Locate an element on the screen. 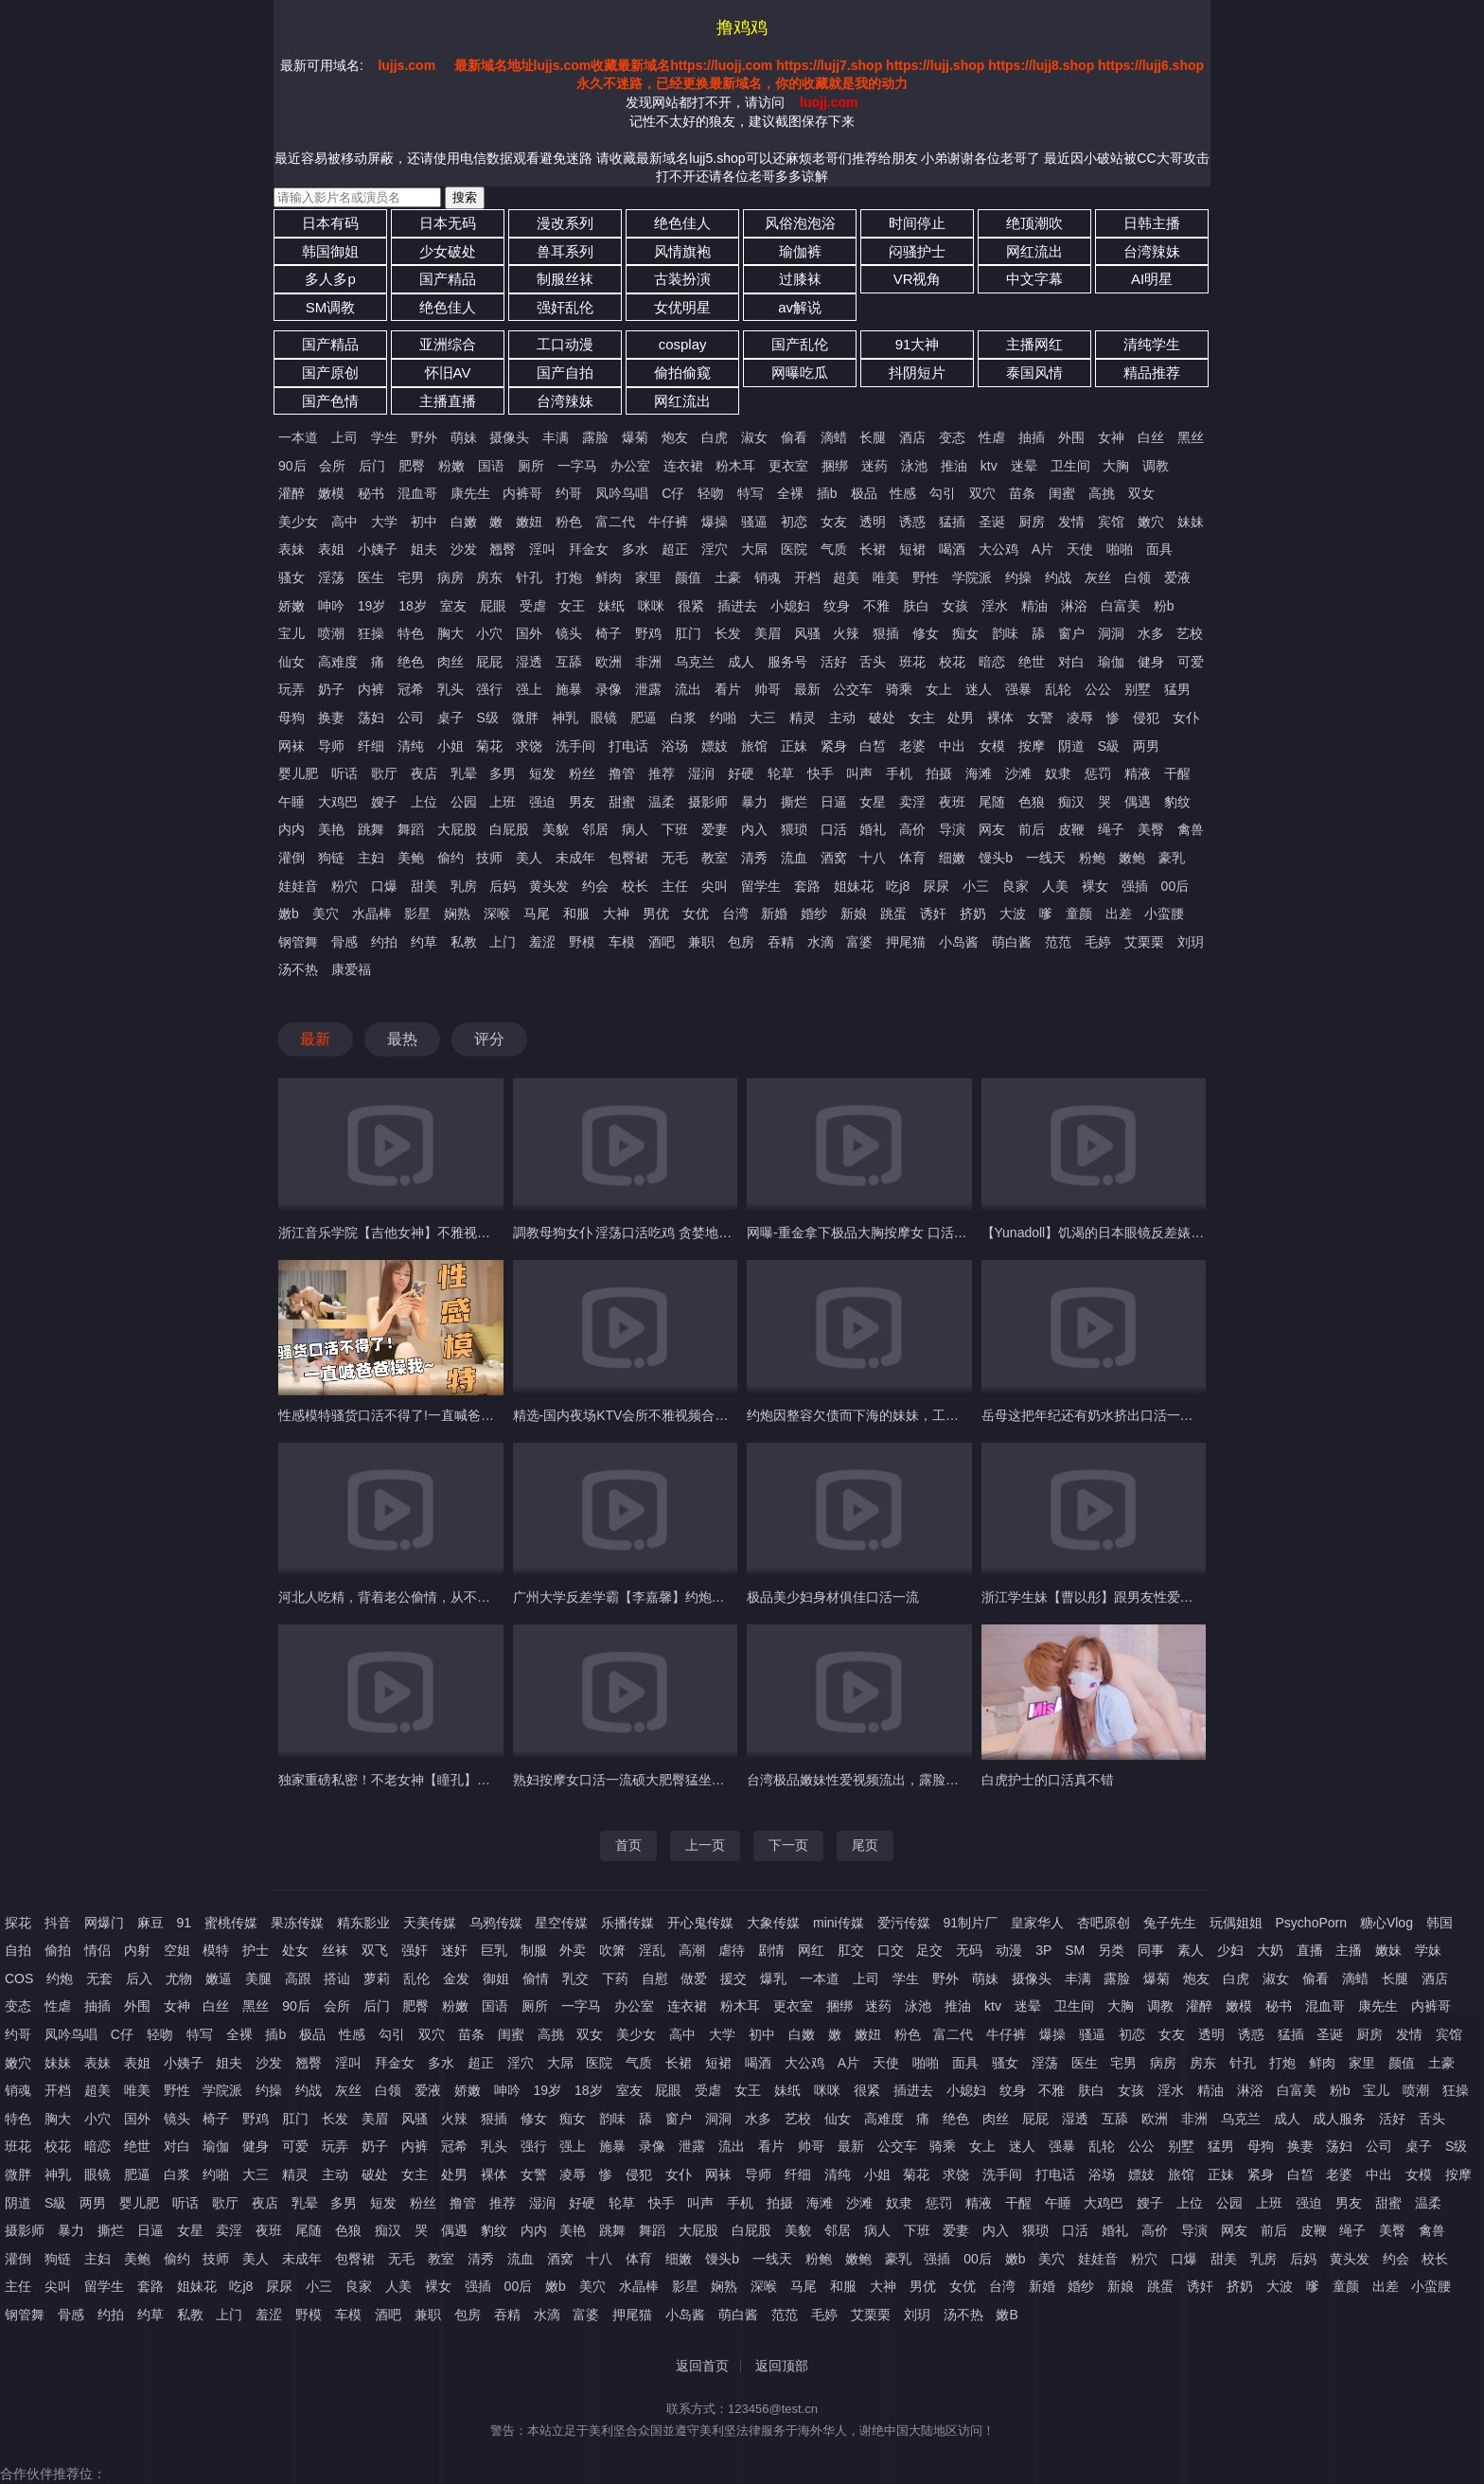 The image size is (1484, 2484). 日韩主播 is located at coordinates (1151, 223).